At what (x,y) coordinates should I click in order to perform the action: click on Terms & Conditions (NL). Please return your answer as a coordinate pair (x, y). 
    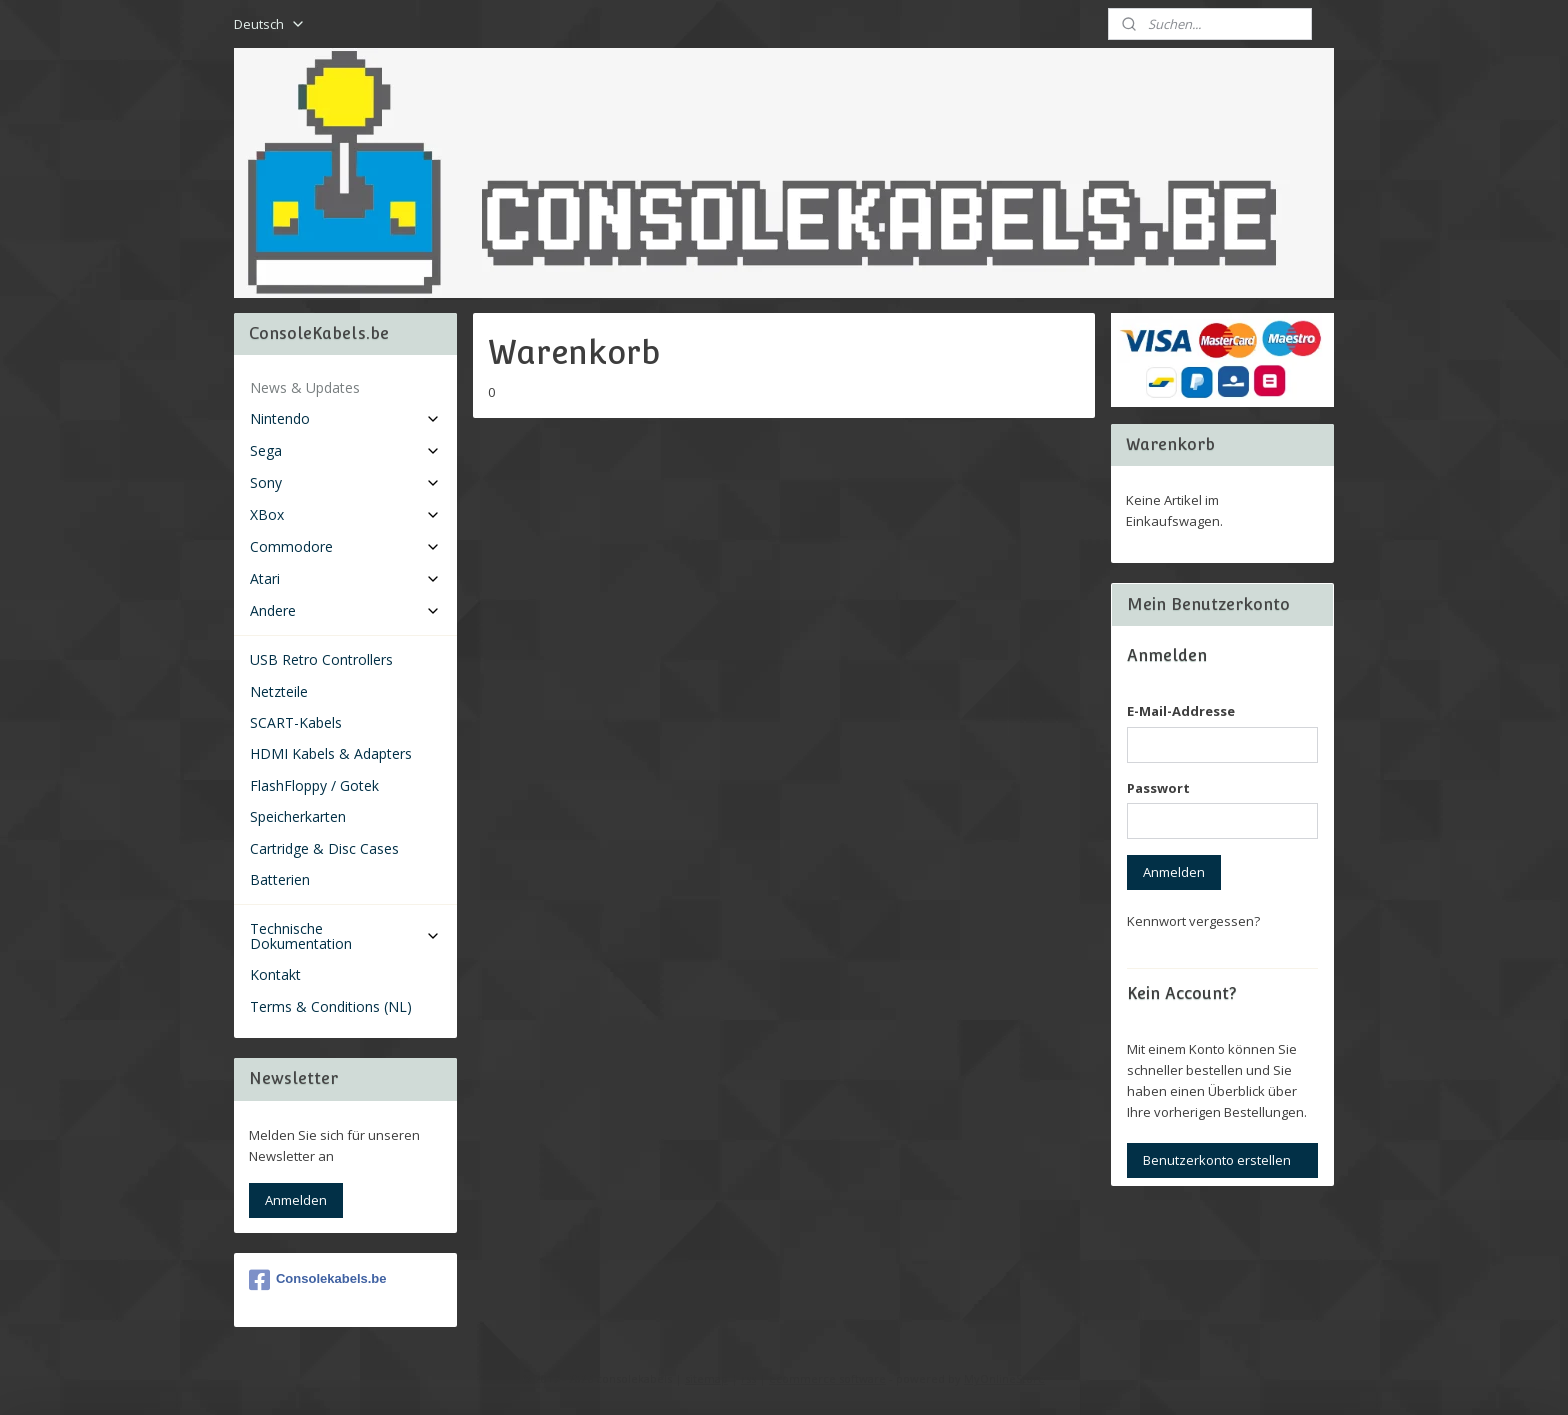
    Looking at the image, I should click on (331, 1006).